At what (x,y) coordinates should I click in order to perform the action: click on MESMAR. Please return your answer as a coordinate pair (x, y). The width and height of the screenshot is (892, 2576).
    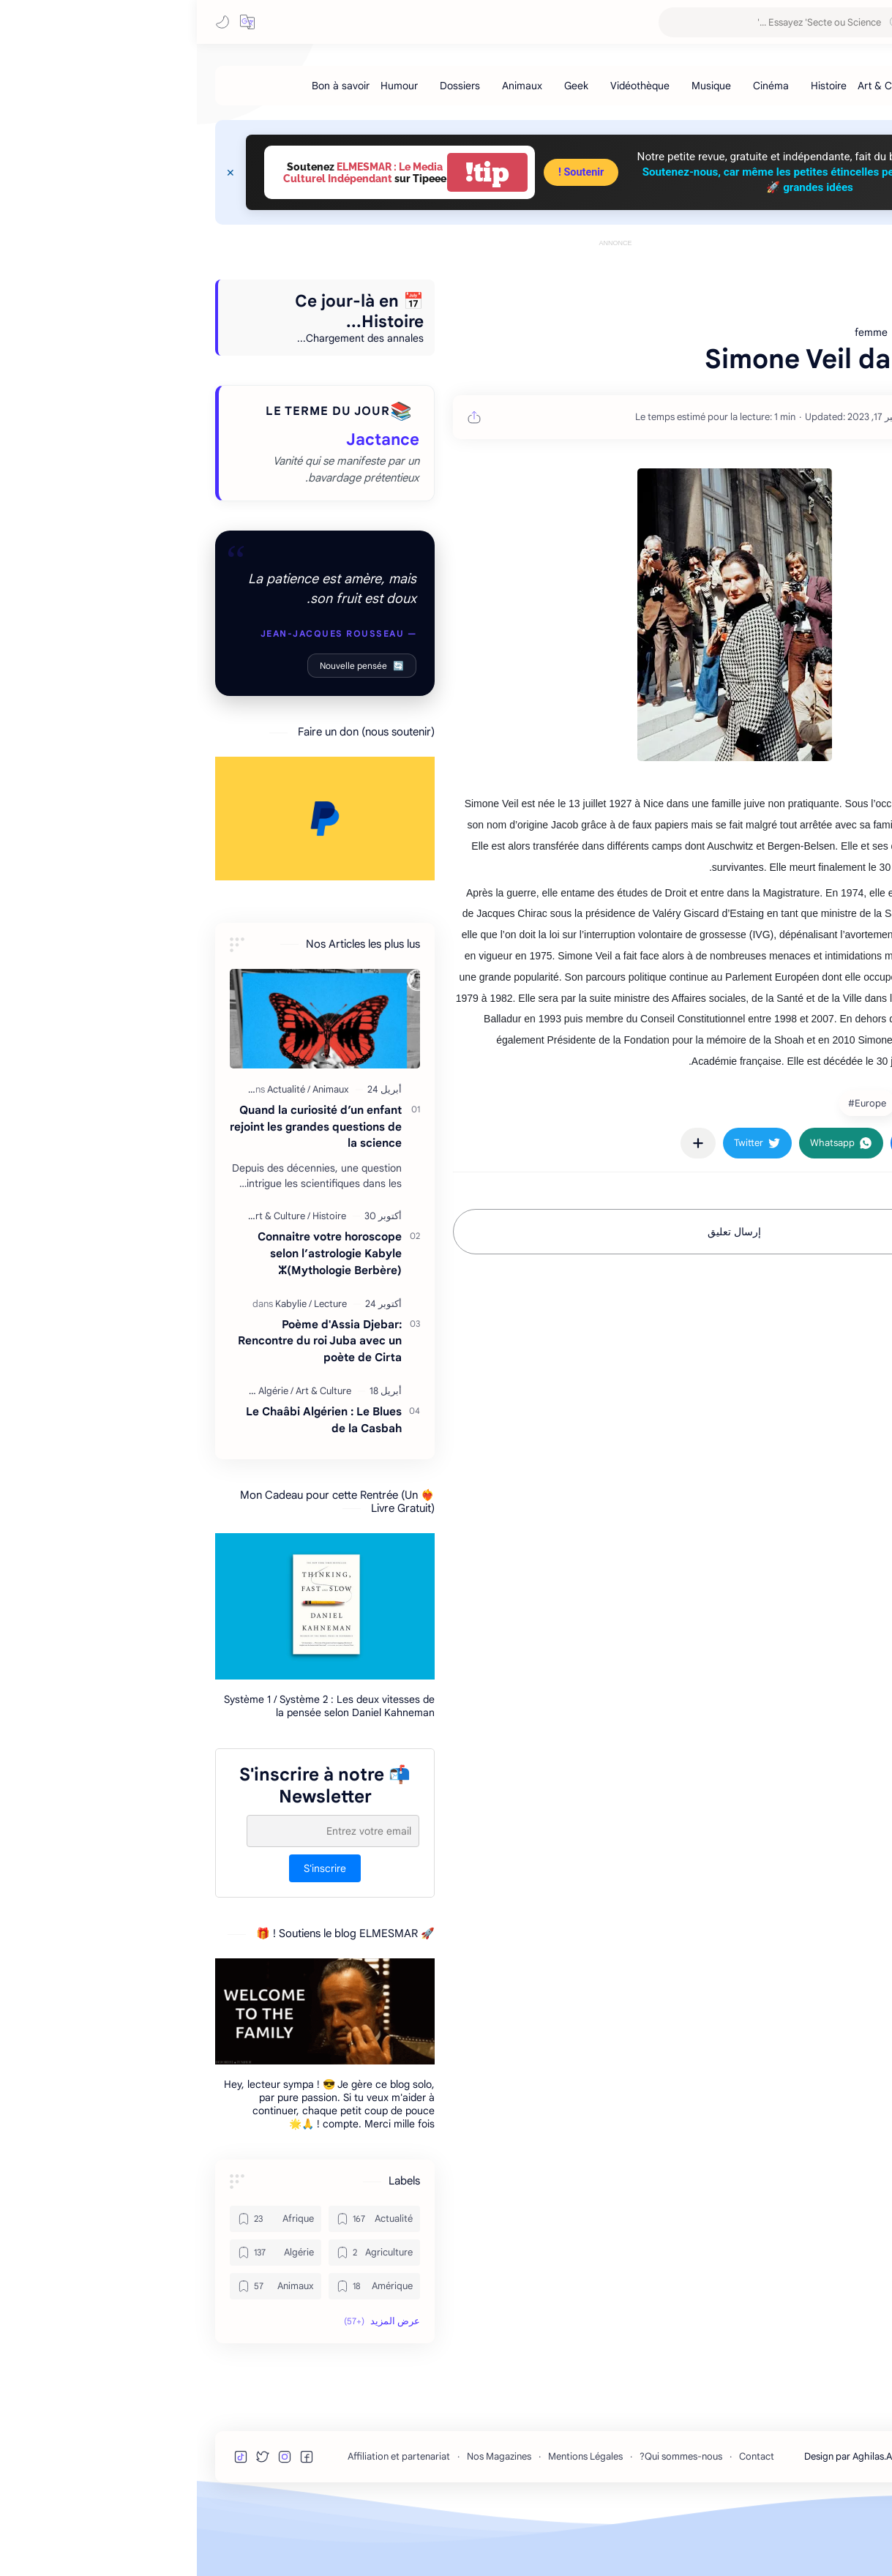
    Looking at the image, I should click on (748, 22).